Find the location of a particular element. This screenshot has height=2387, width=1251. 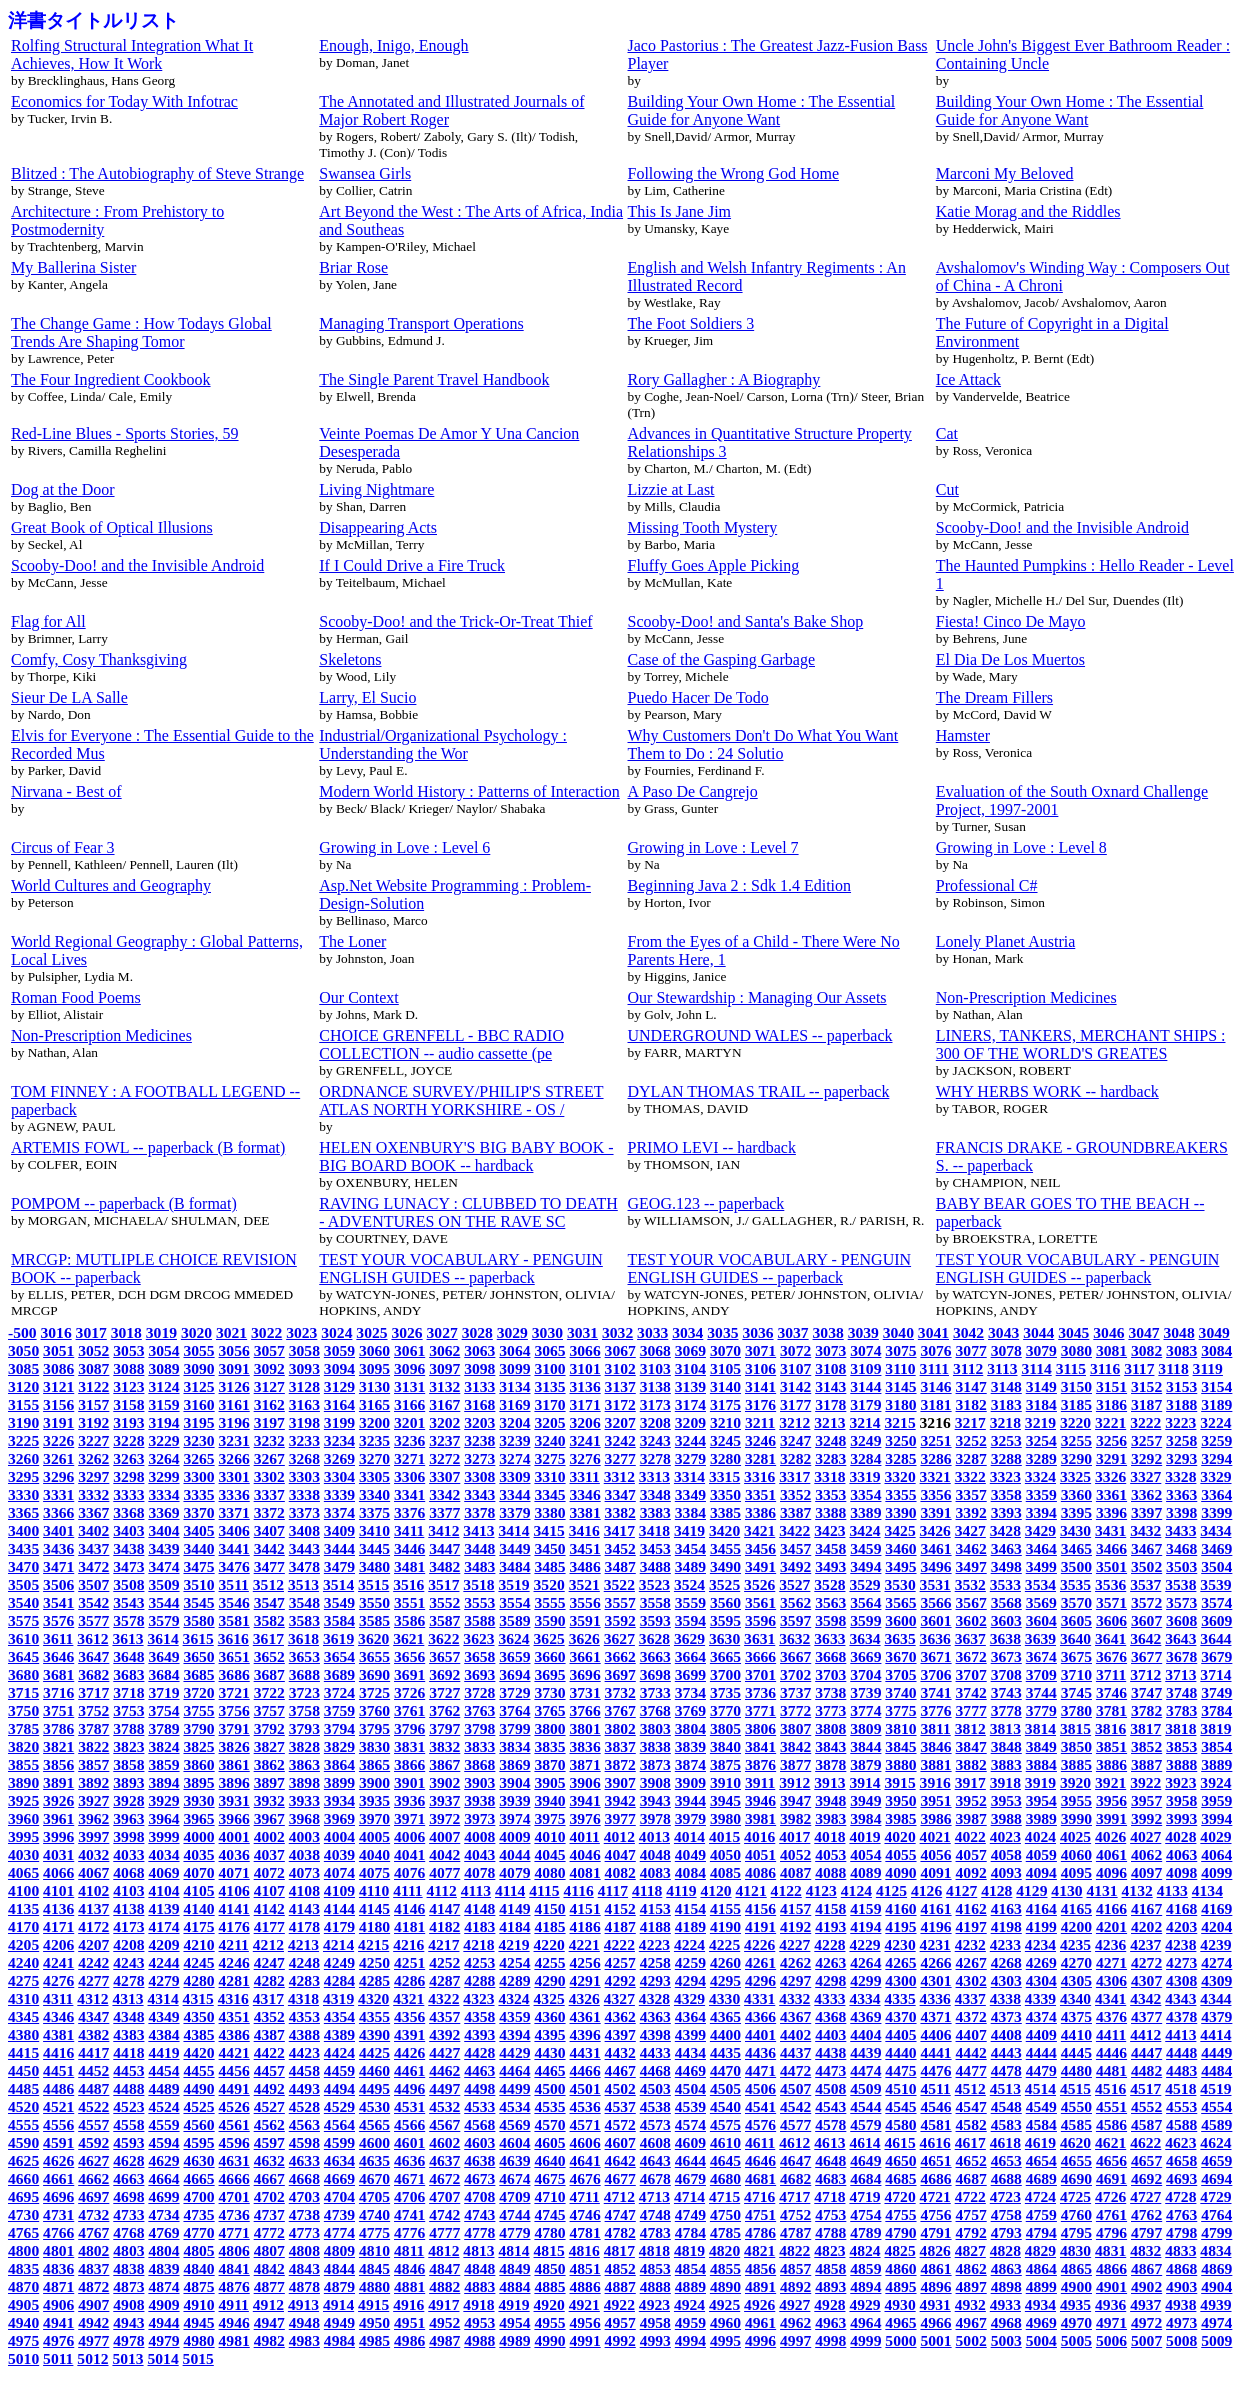

3507 is located at coordinates (93, 1584).